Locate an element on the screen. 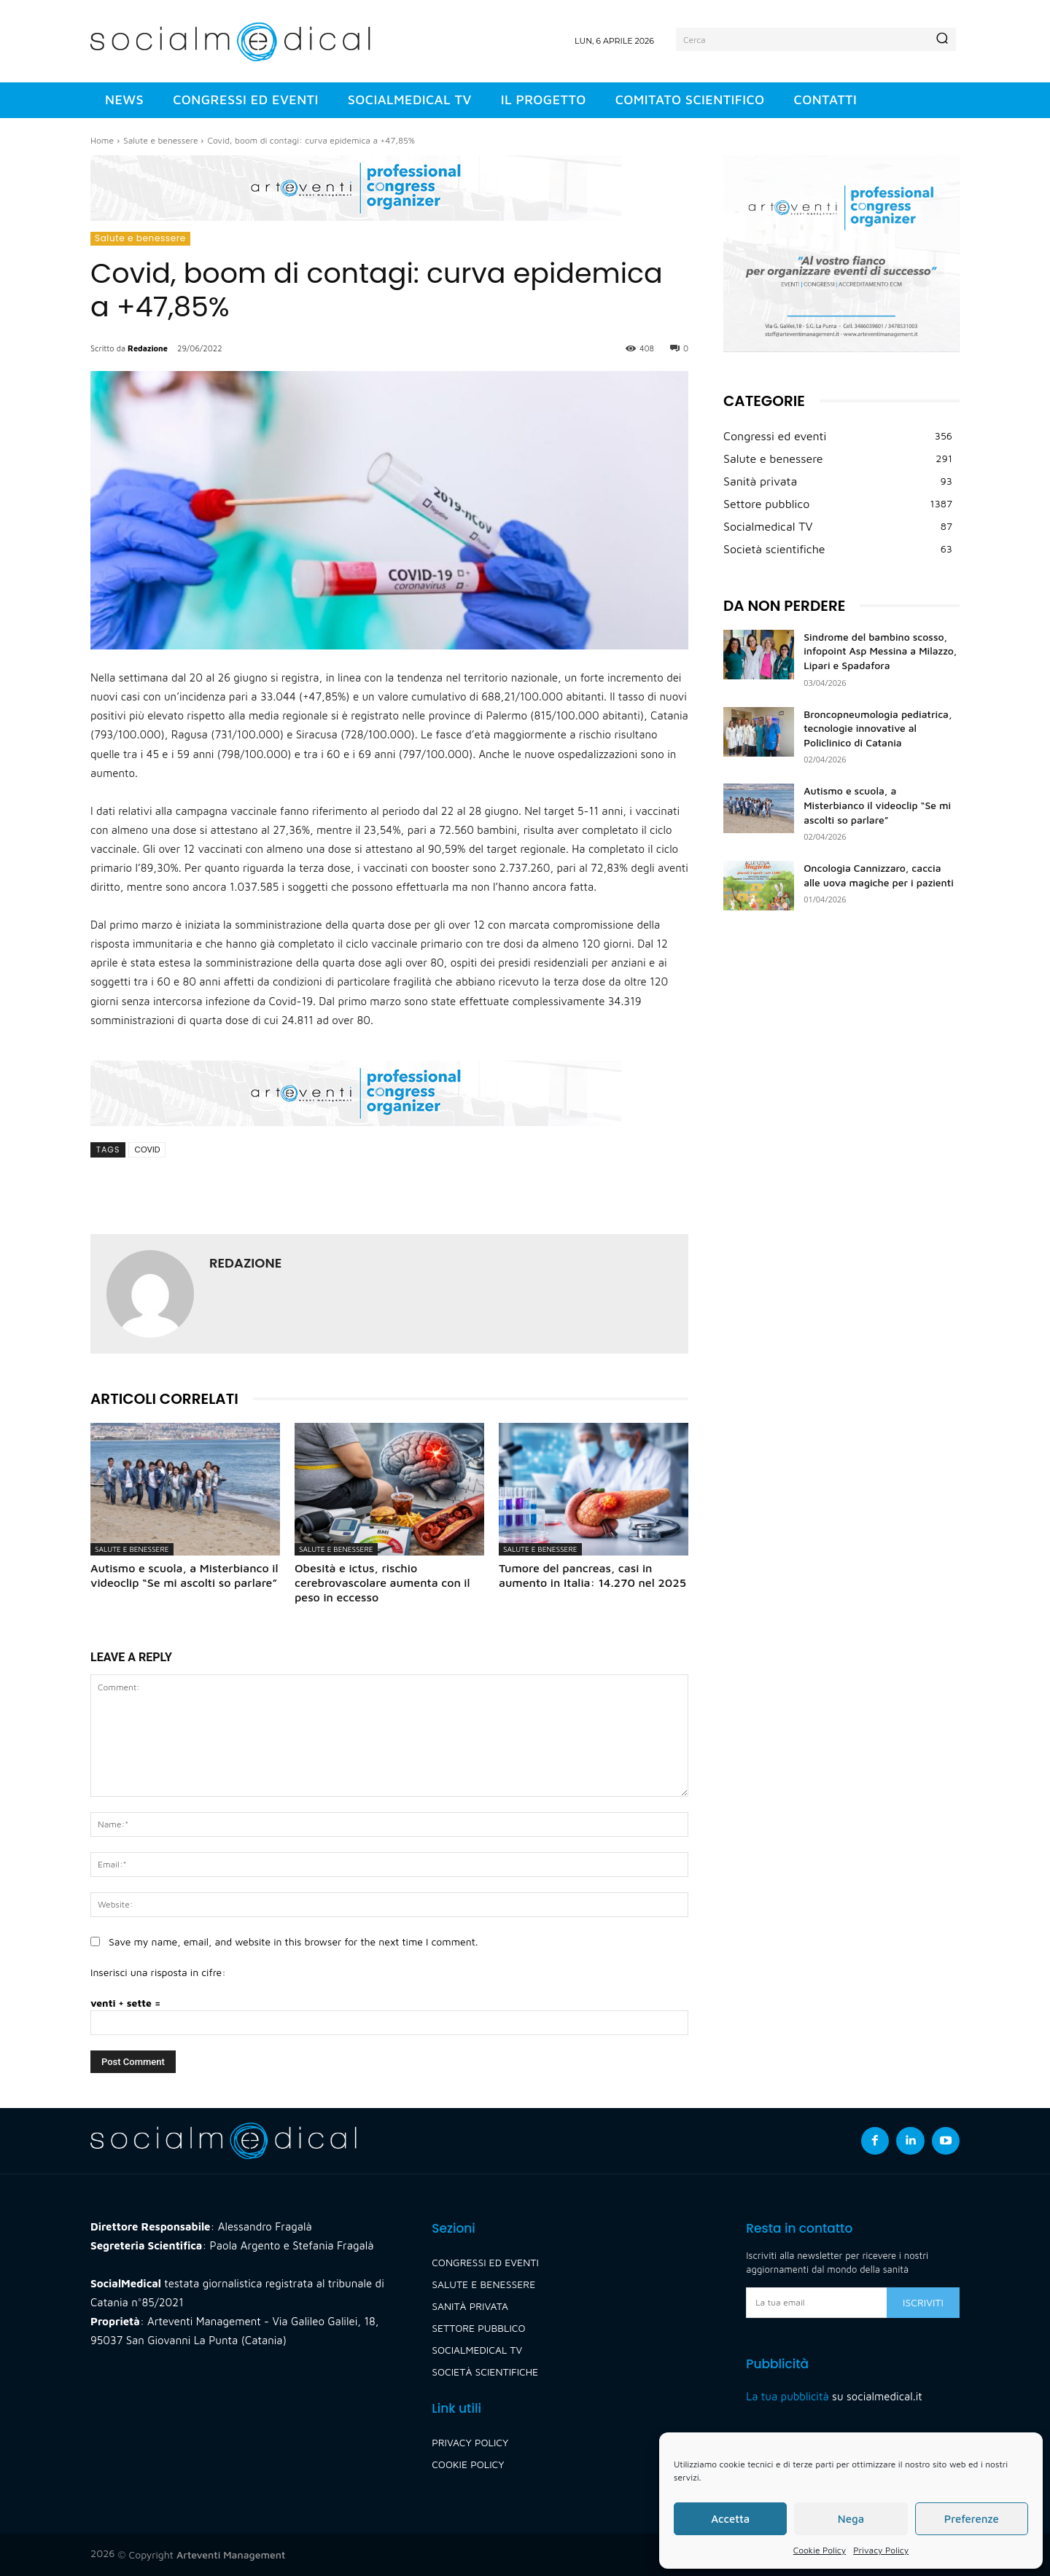 The width and height of the screenshot is (1050, 2576). Nega is located at coordinates (851, 2519).